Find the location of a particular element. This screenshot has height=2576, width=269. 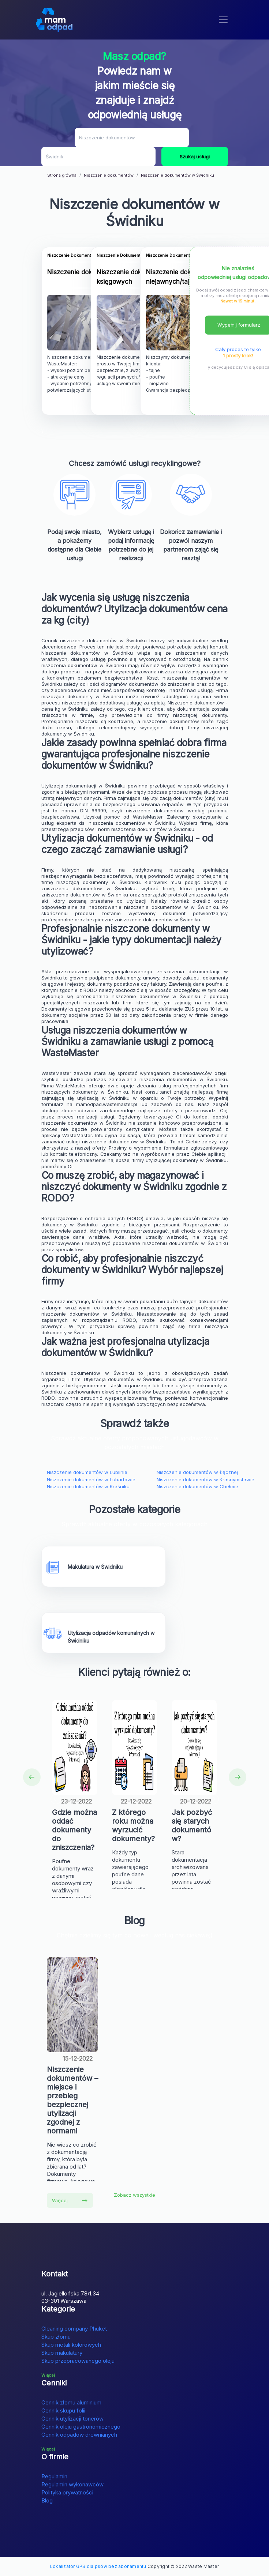

Cleaning company Phuket is located at coordinates (74, 2328).